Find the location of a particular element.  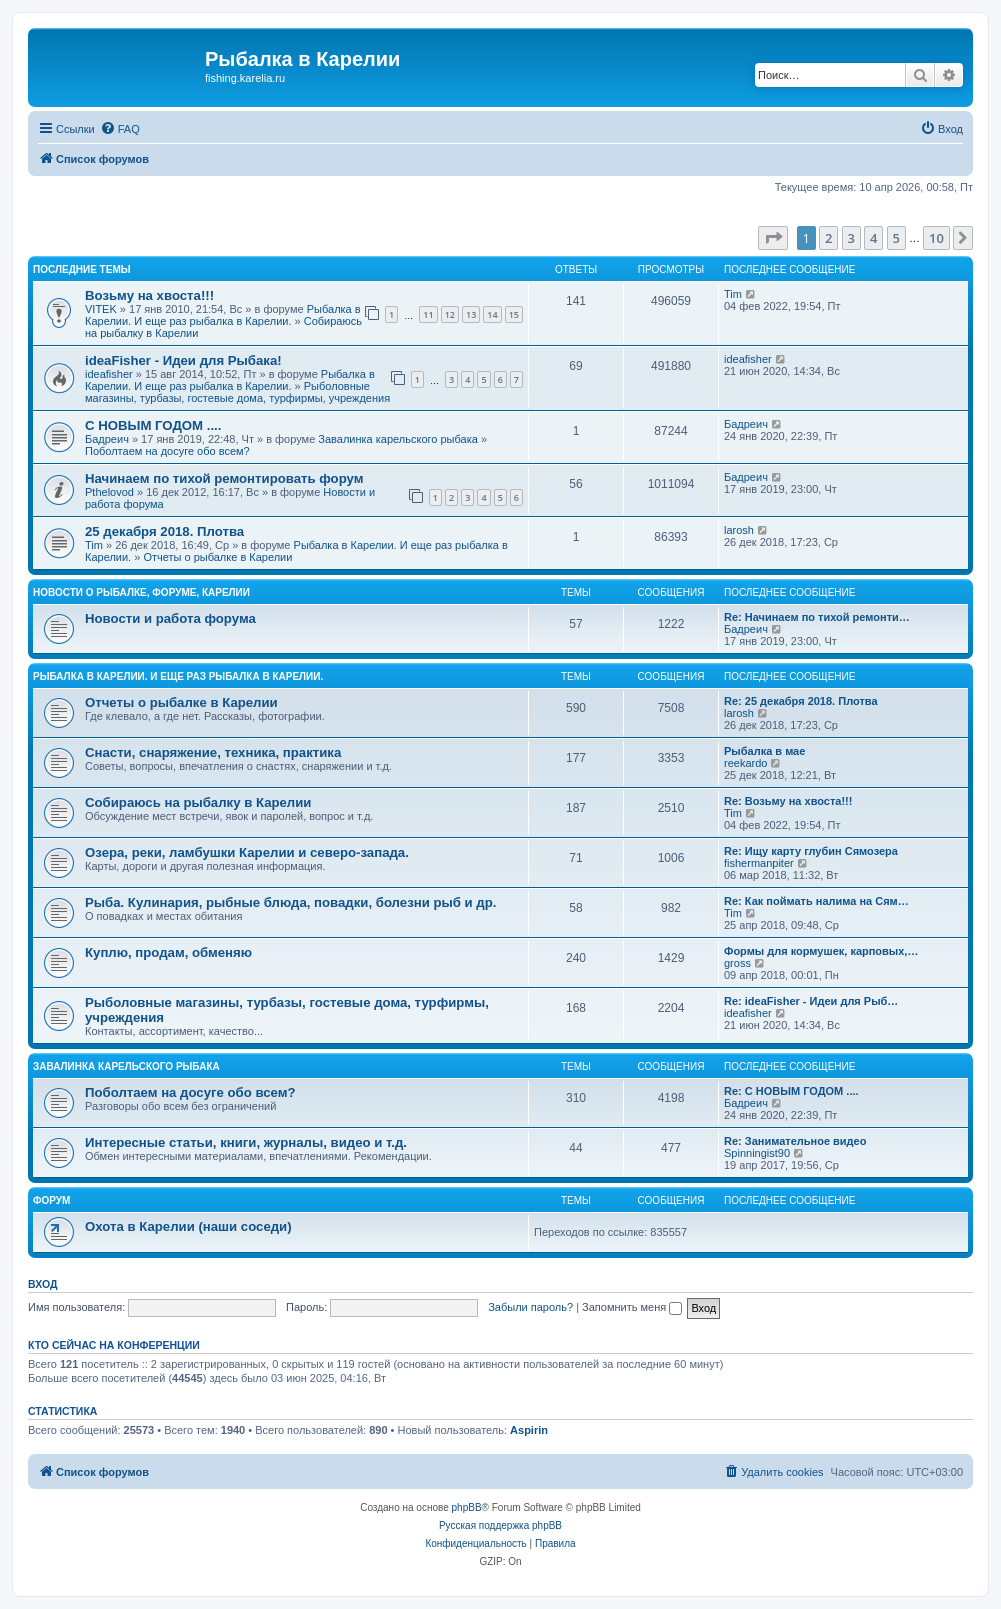

Отчеты о рыбалке в Карелии is located at coordinates (217, 557).